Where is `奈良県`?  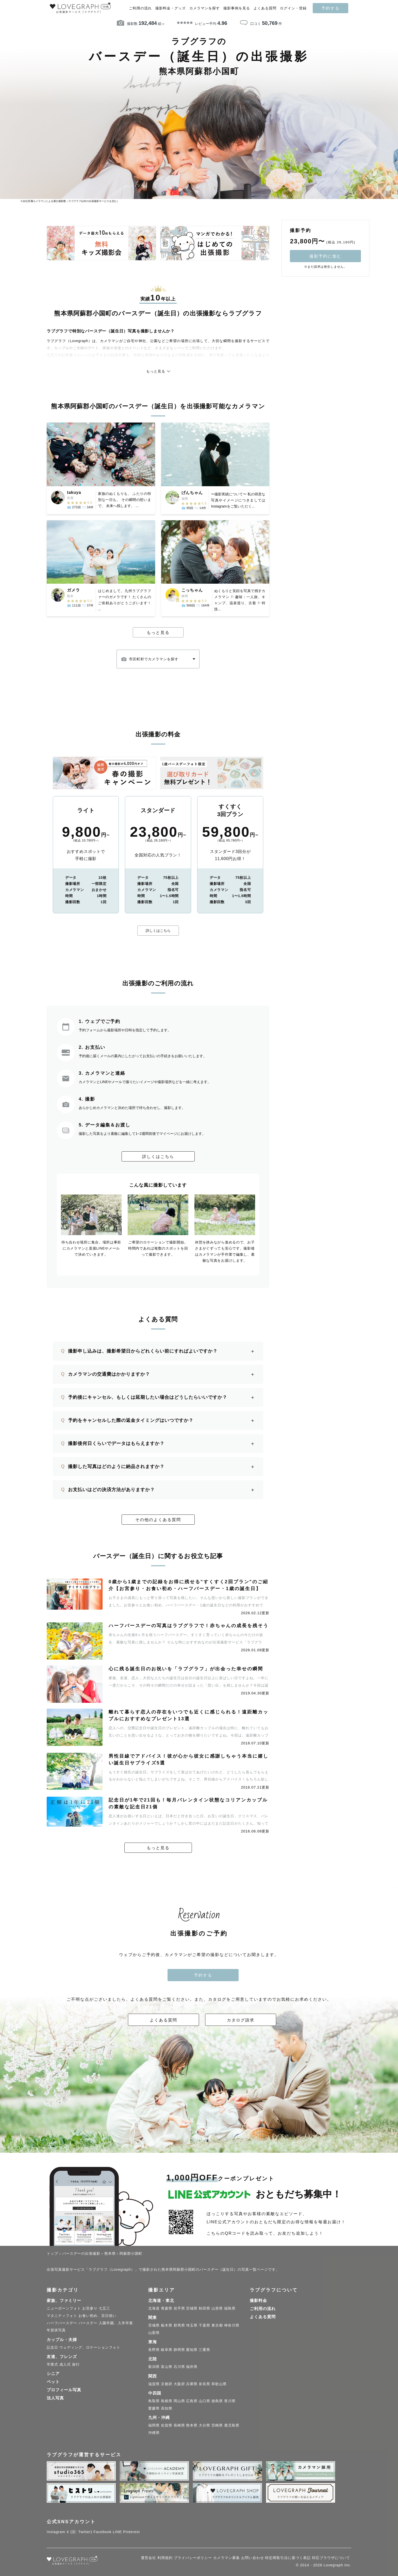 奈良県 is located at coordinates (204, 2386).